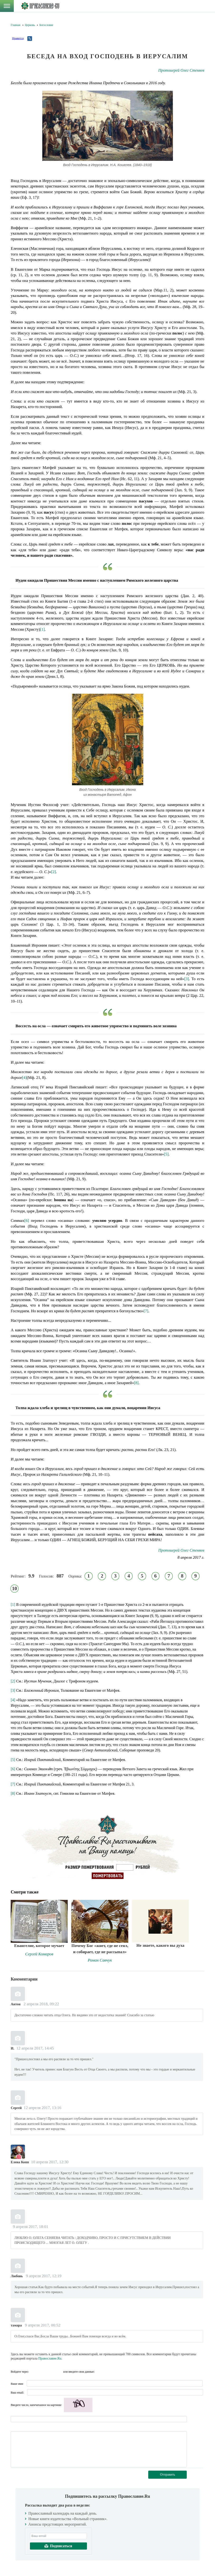 This screenshot has height=2576, width=215. What do you see at coordinates (49, 2358) in the screenshot?
I see `Православие.Ru` at bounding box center [49, 2358].